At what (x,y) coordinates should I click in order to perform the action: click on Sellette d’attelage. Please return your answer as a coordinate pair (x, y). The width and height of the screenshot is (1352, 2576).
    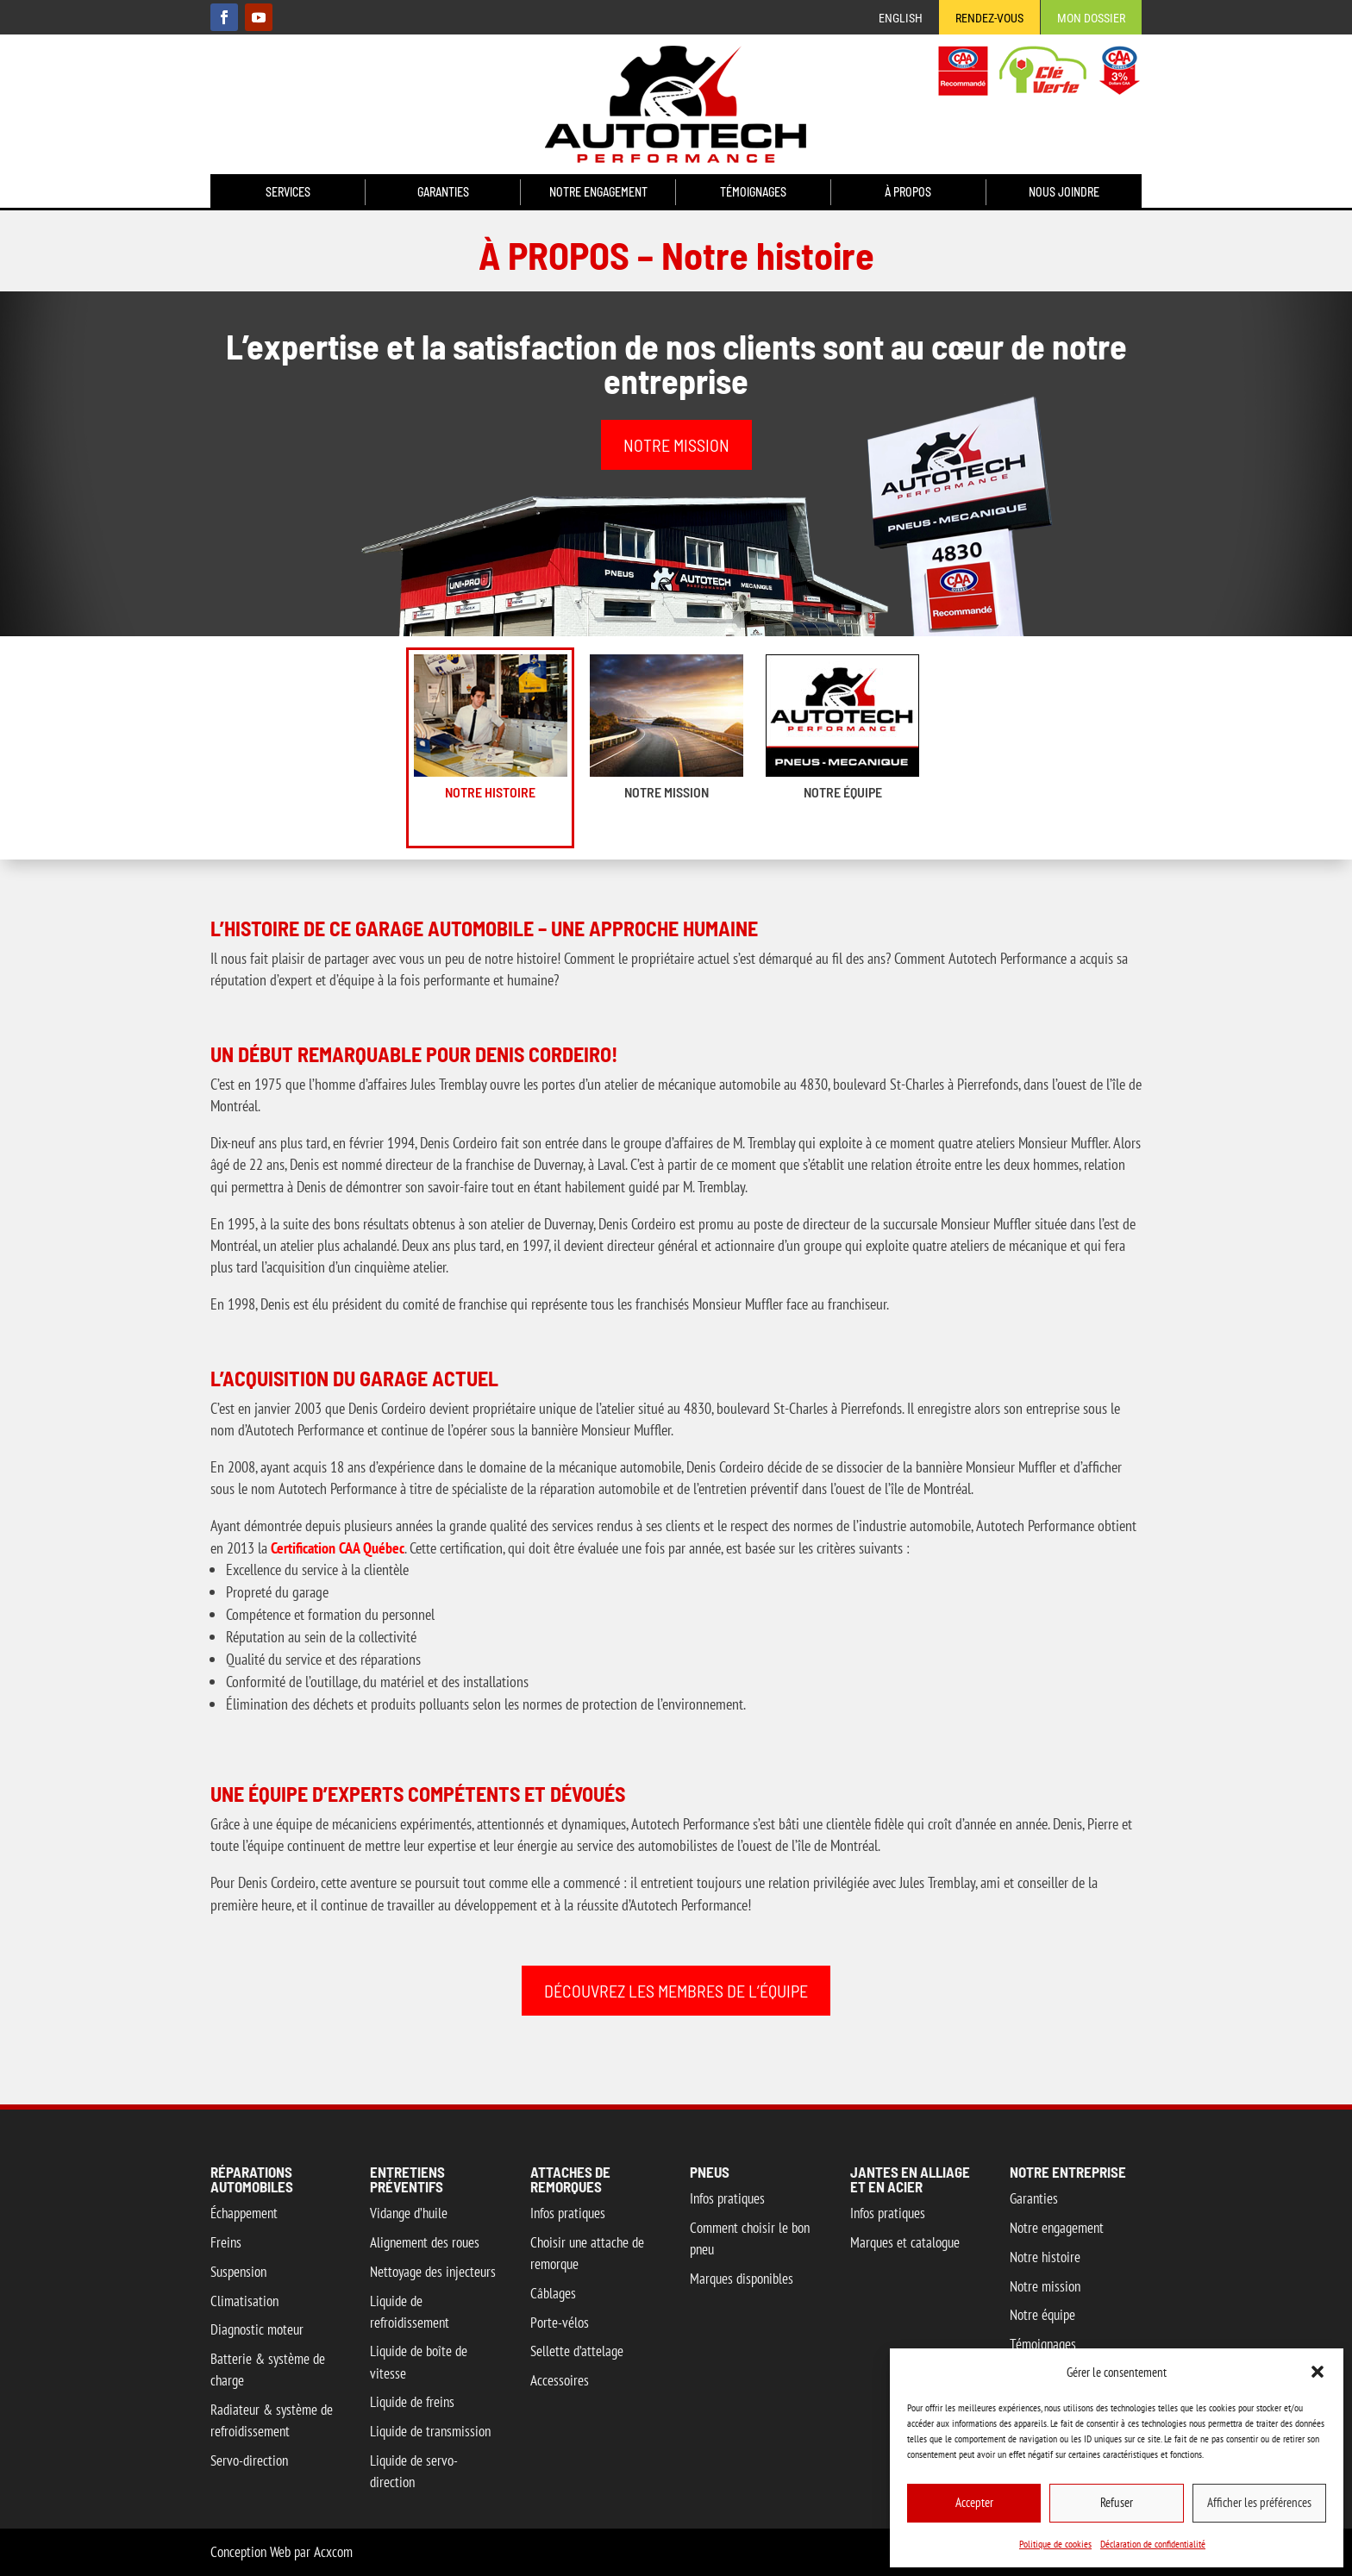
    Looking at the image, I should click on (576, 2351).